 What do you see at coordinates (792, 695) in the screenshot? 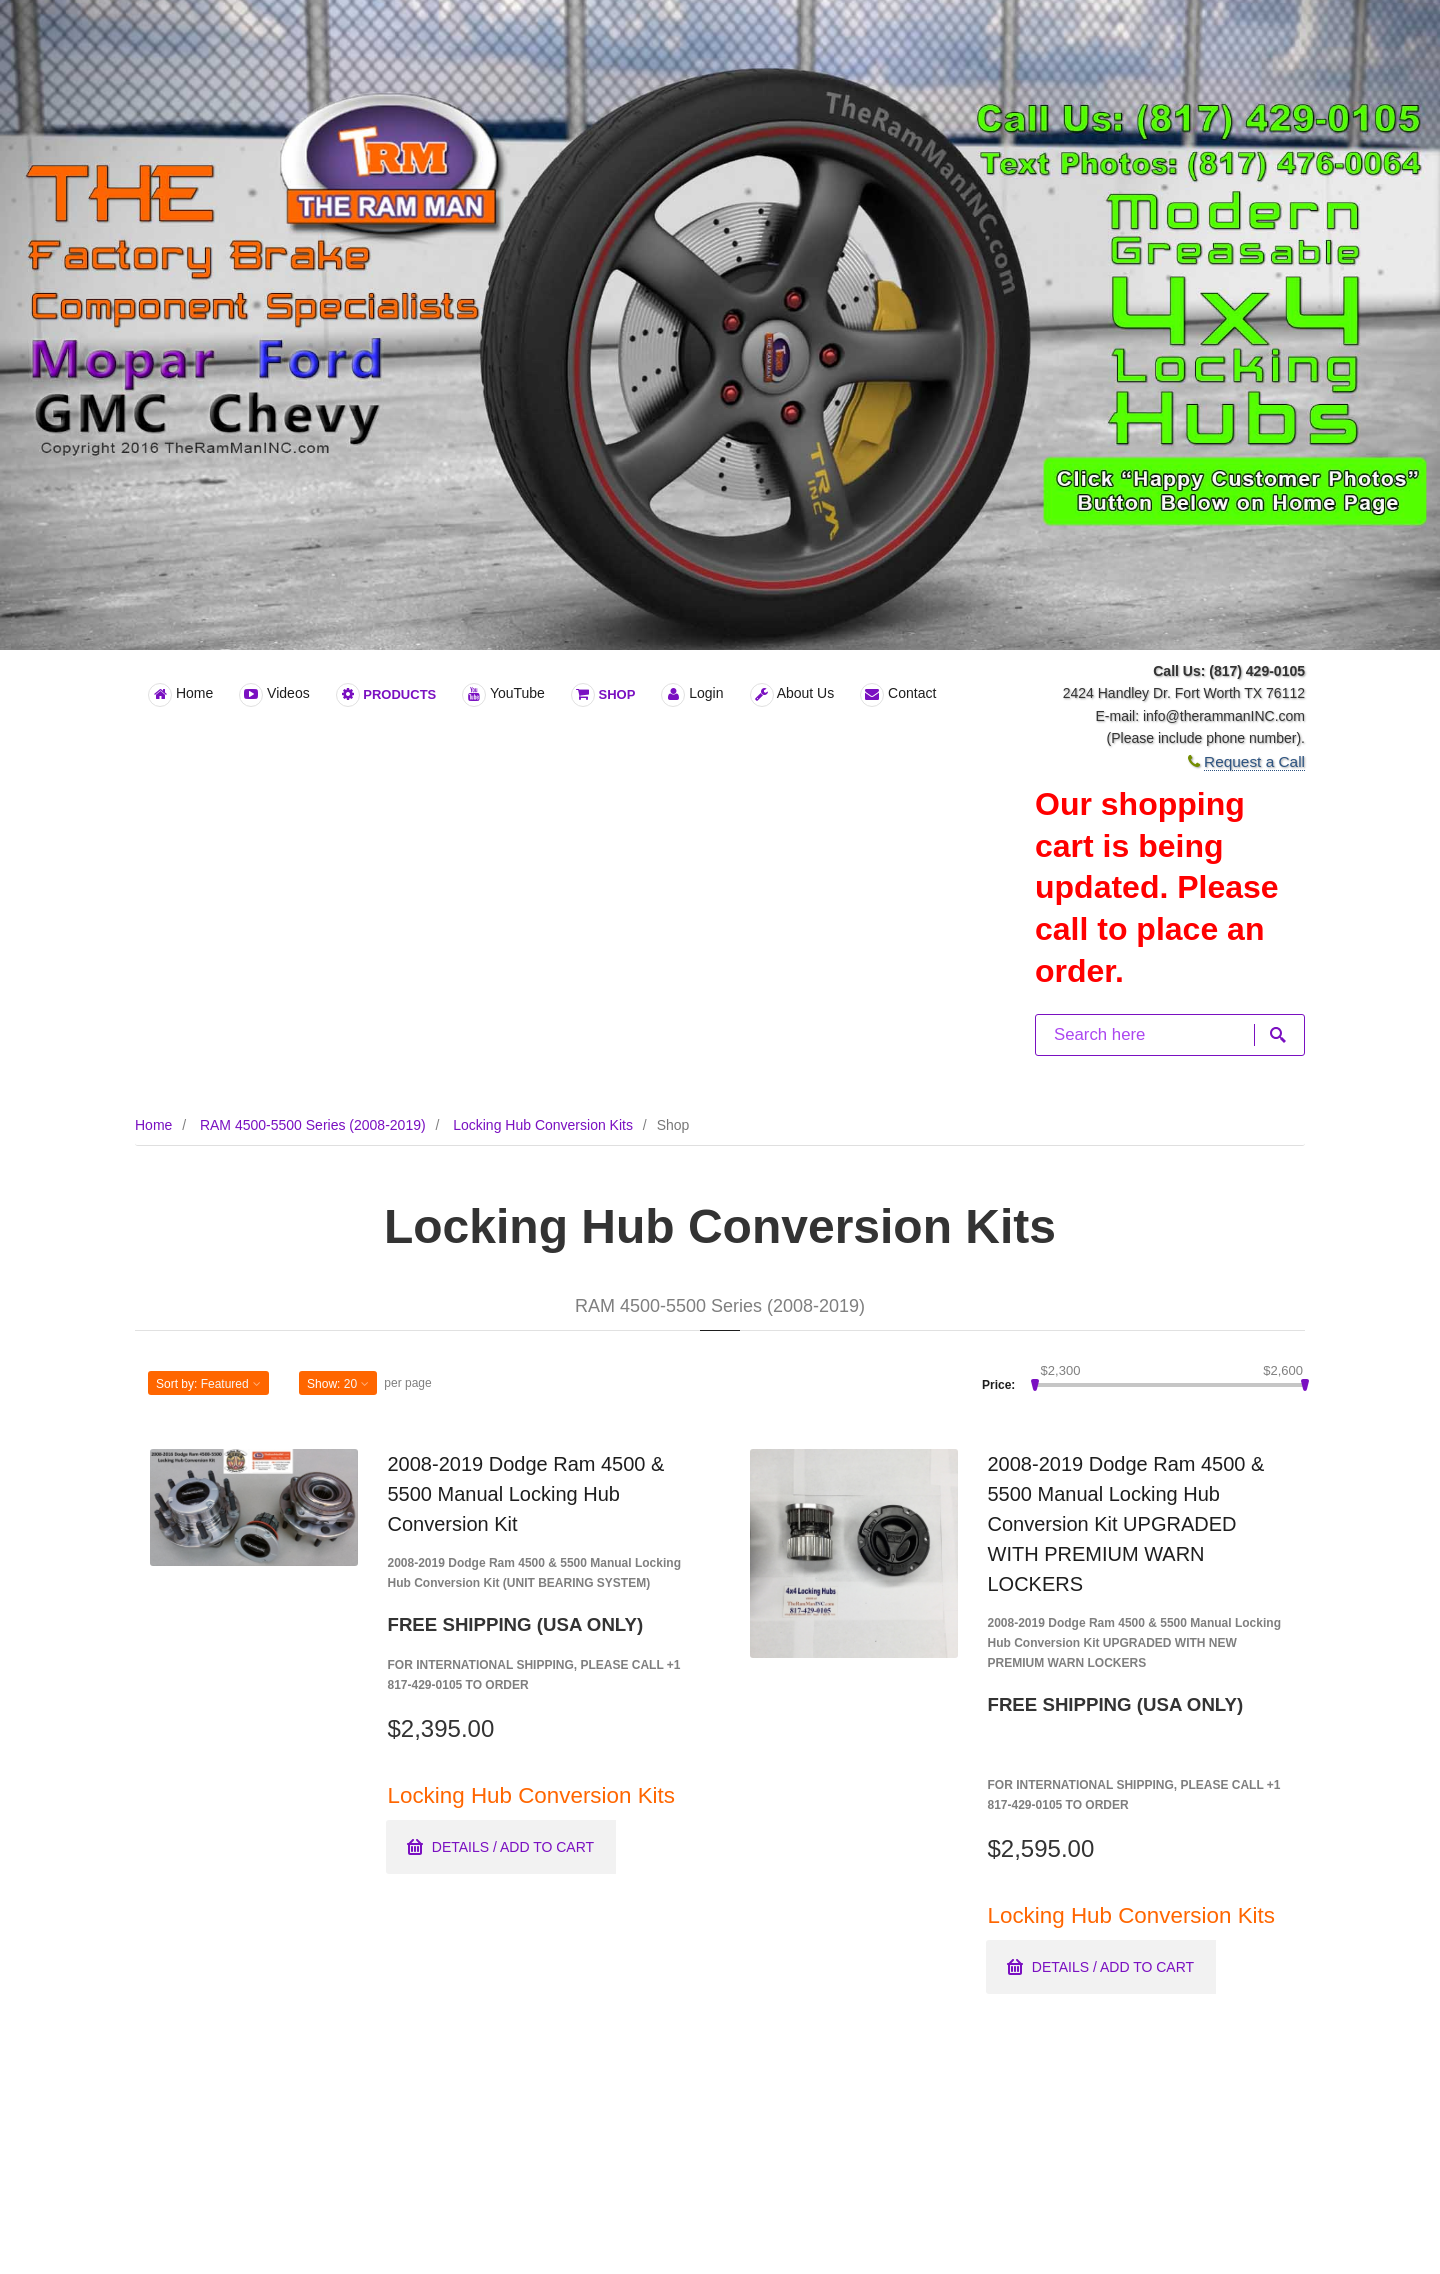
I see `About Us` at bounding box center [792, 695].